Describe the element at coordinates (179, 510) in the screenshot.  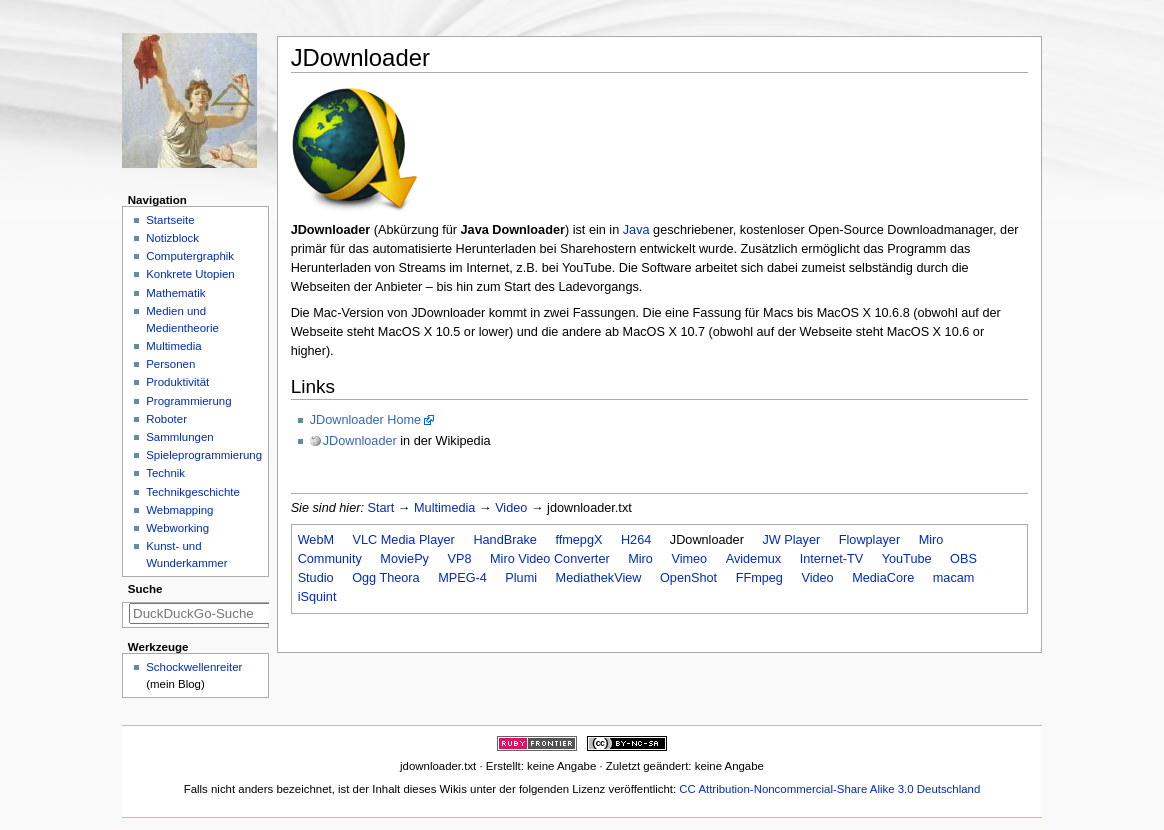
I see `Webmapping` at that location.